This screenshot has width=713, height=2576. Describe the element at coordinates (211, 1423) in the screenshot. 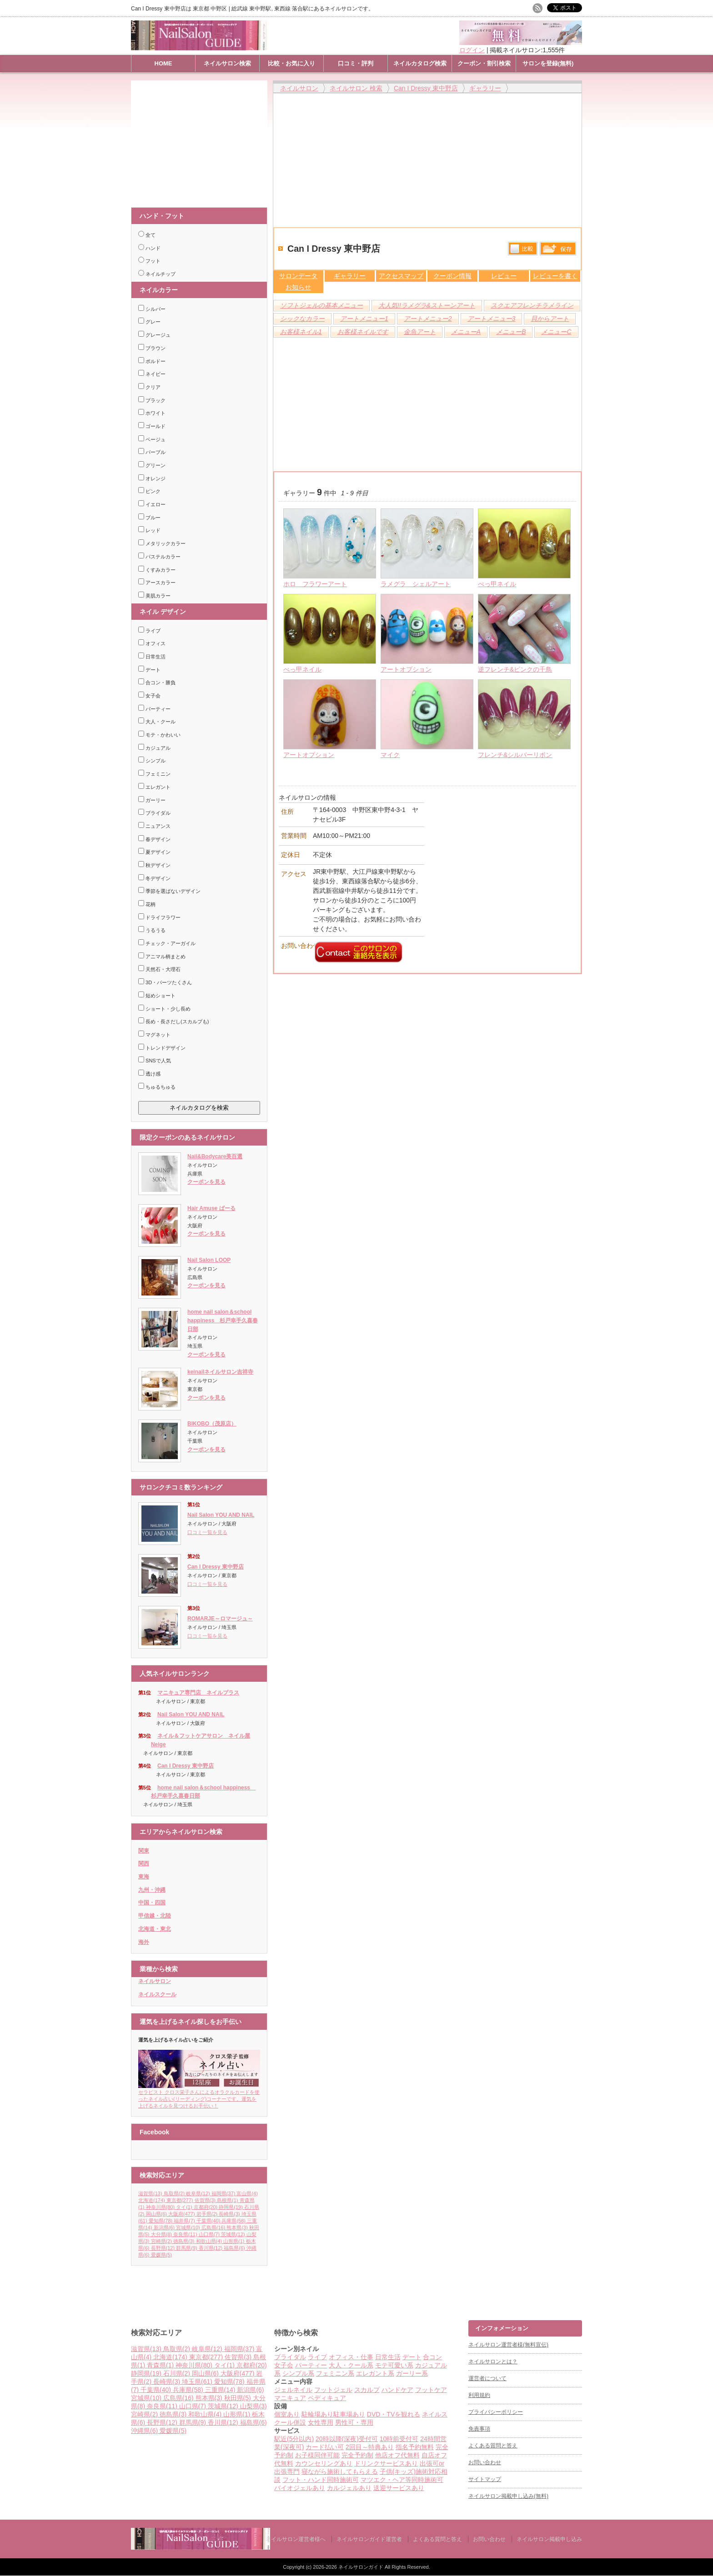

I see `BIKOBO（茂原店）` at that location.